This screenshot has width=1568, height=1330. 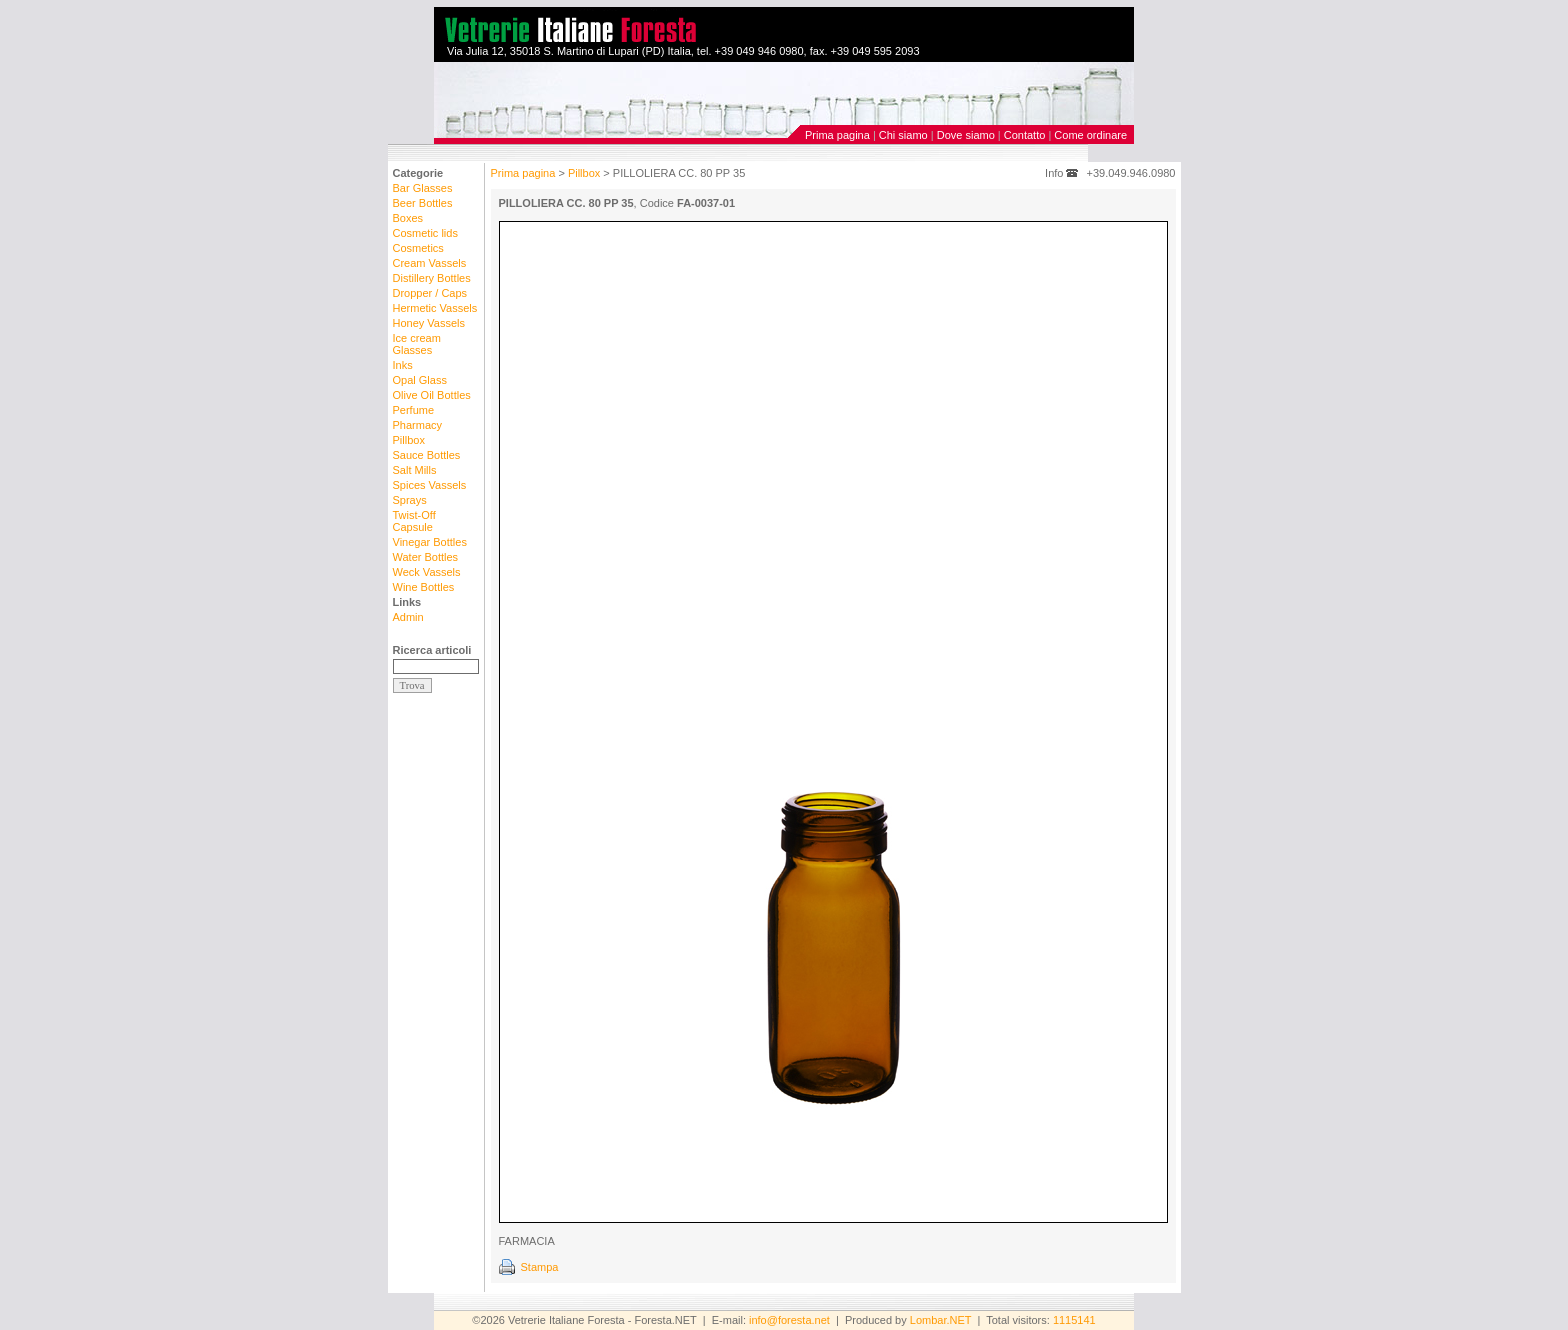 I want to click on Admin, so click(x=408, y=617).